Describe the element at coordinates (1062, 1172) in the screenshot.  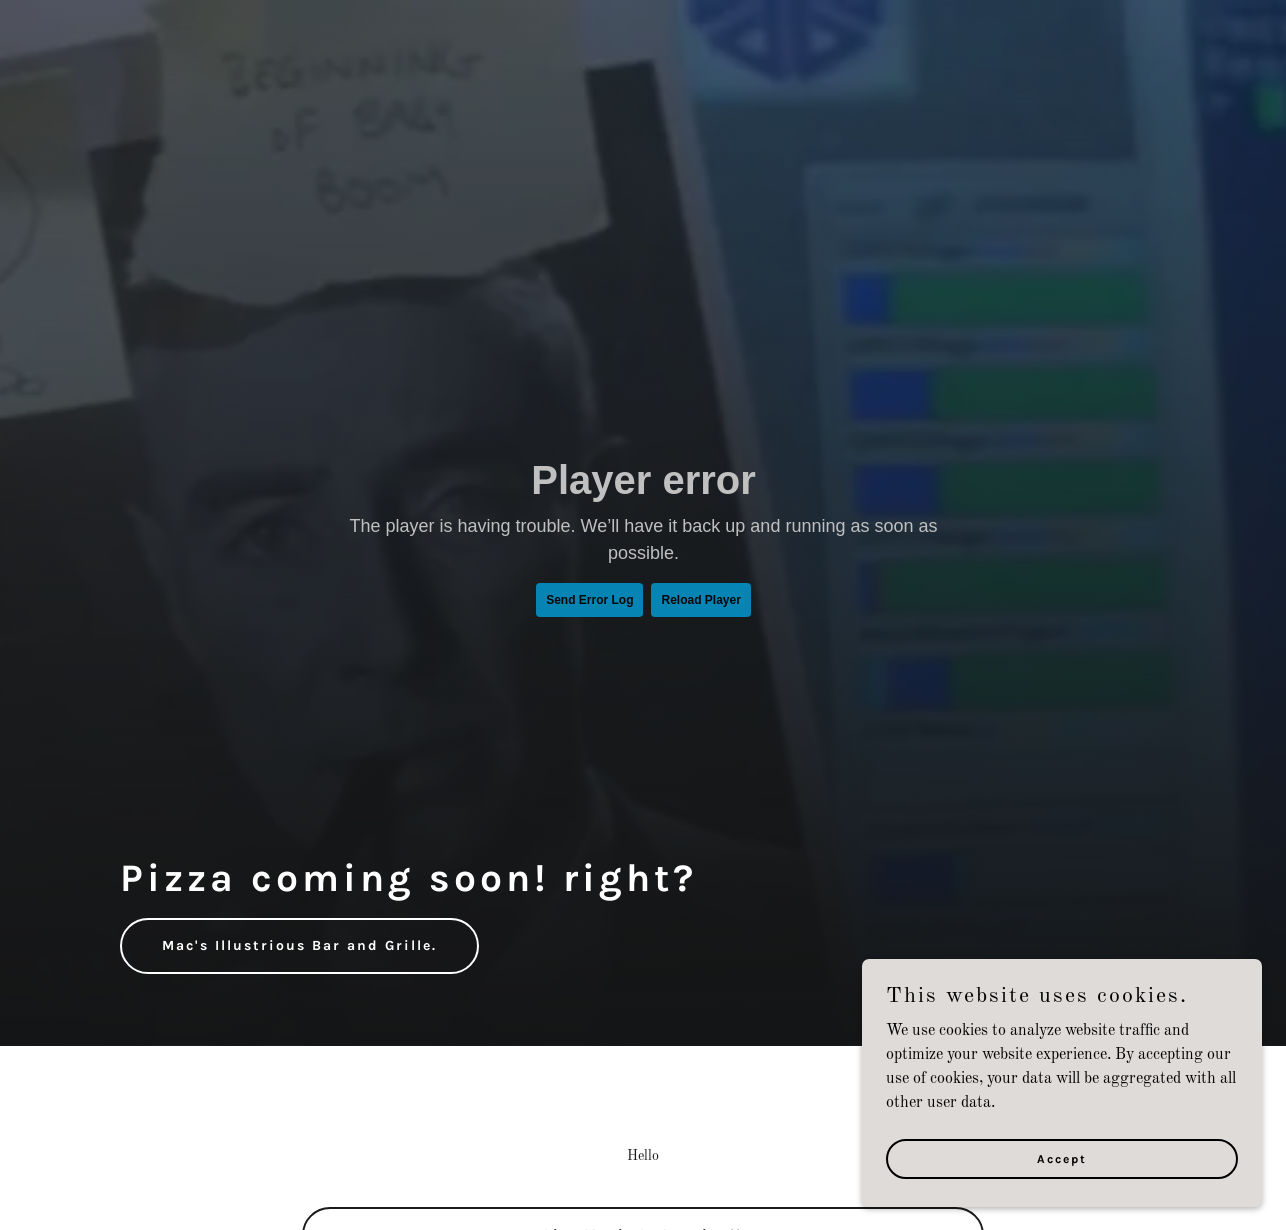
I see `Accept` at that location.